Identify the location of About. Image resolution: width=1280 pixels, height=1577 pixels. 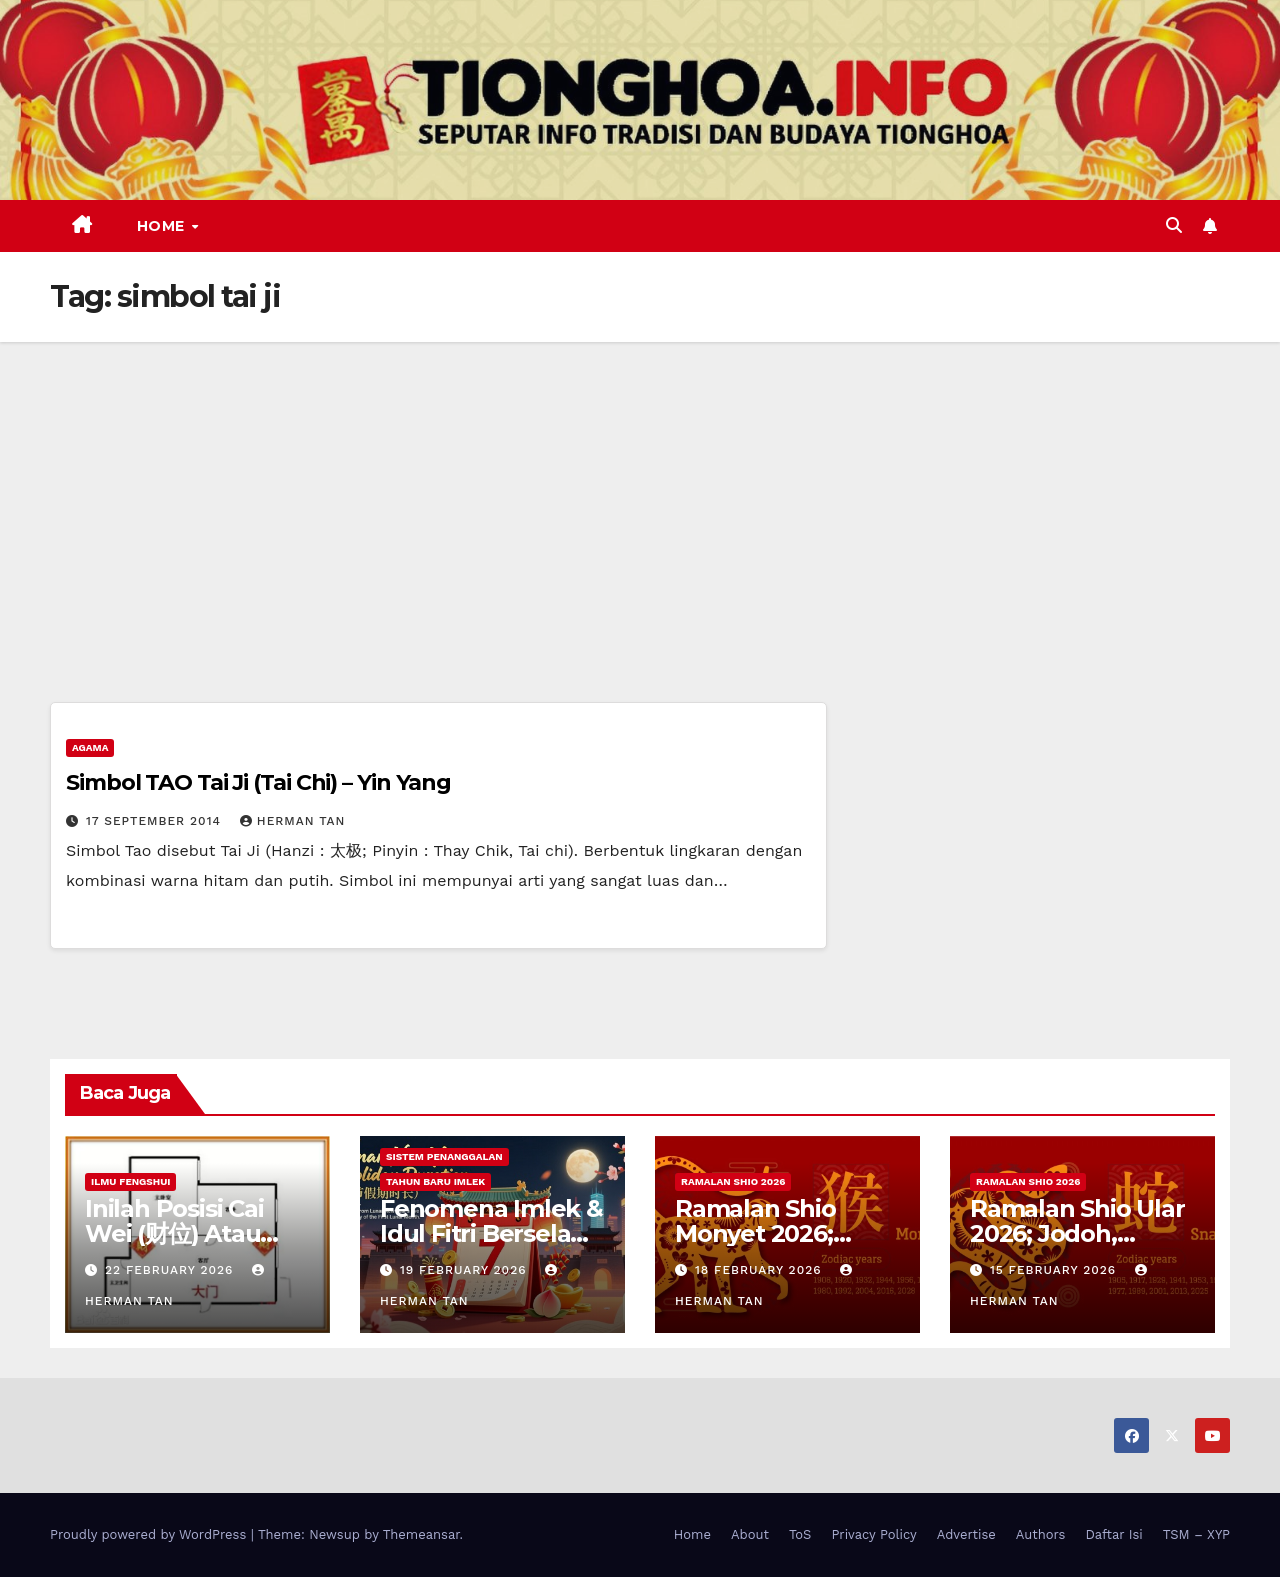
(750, 1534).